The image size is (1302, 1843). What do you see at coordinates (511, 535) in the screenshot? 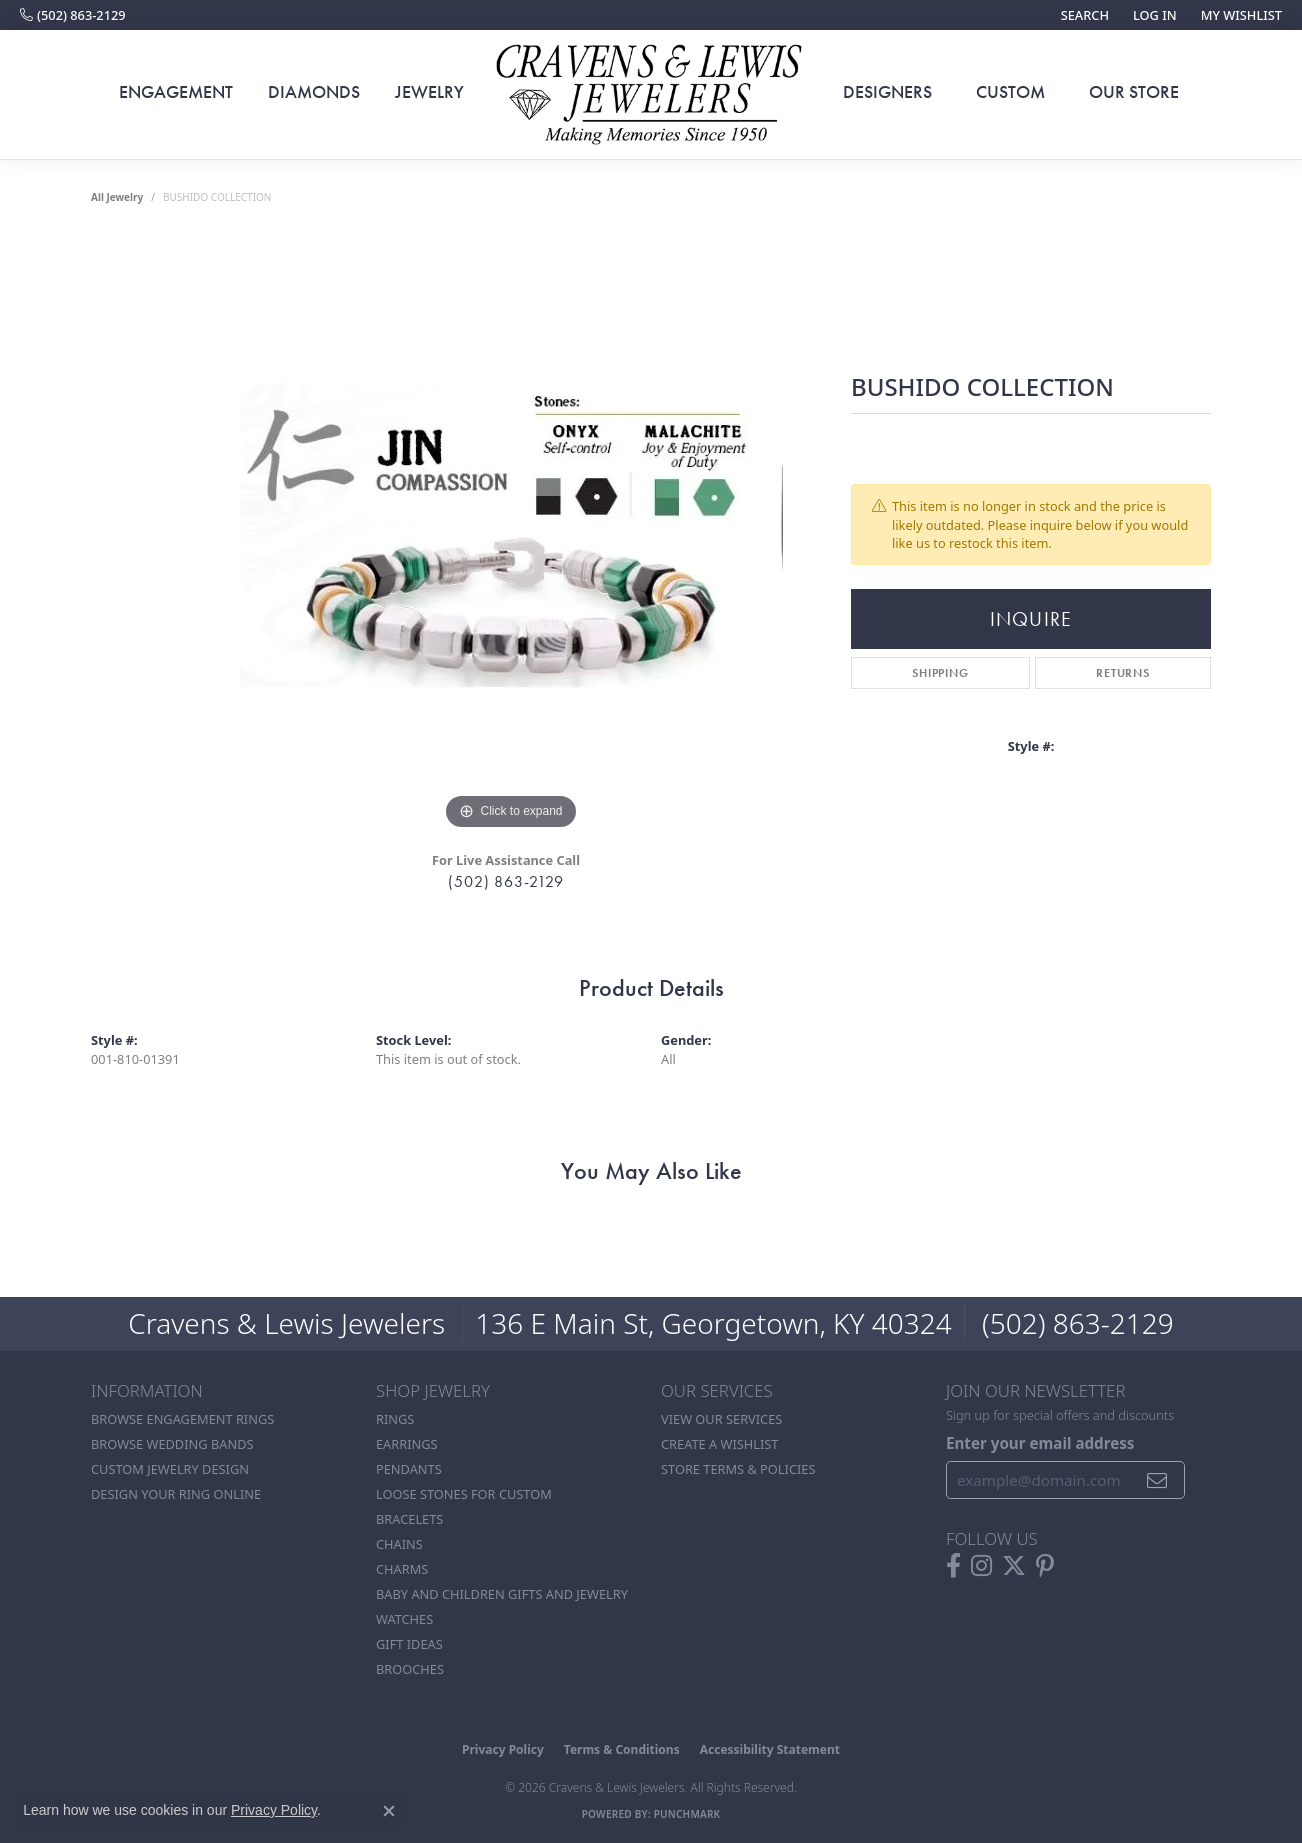
I see `[region]` at bounding box center [511, 535].